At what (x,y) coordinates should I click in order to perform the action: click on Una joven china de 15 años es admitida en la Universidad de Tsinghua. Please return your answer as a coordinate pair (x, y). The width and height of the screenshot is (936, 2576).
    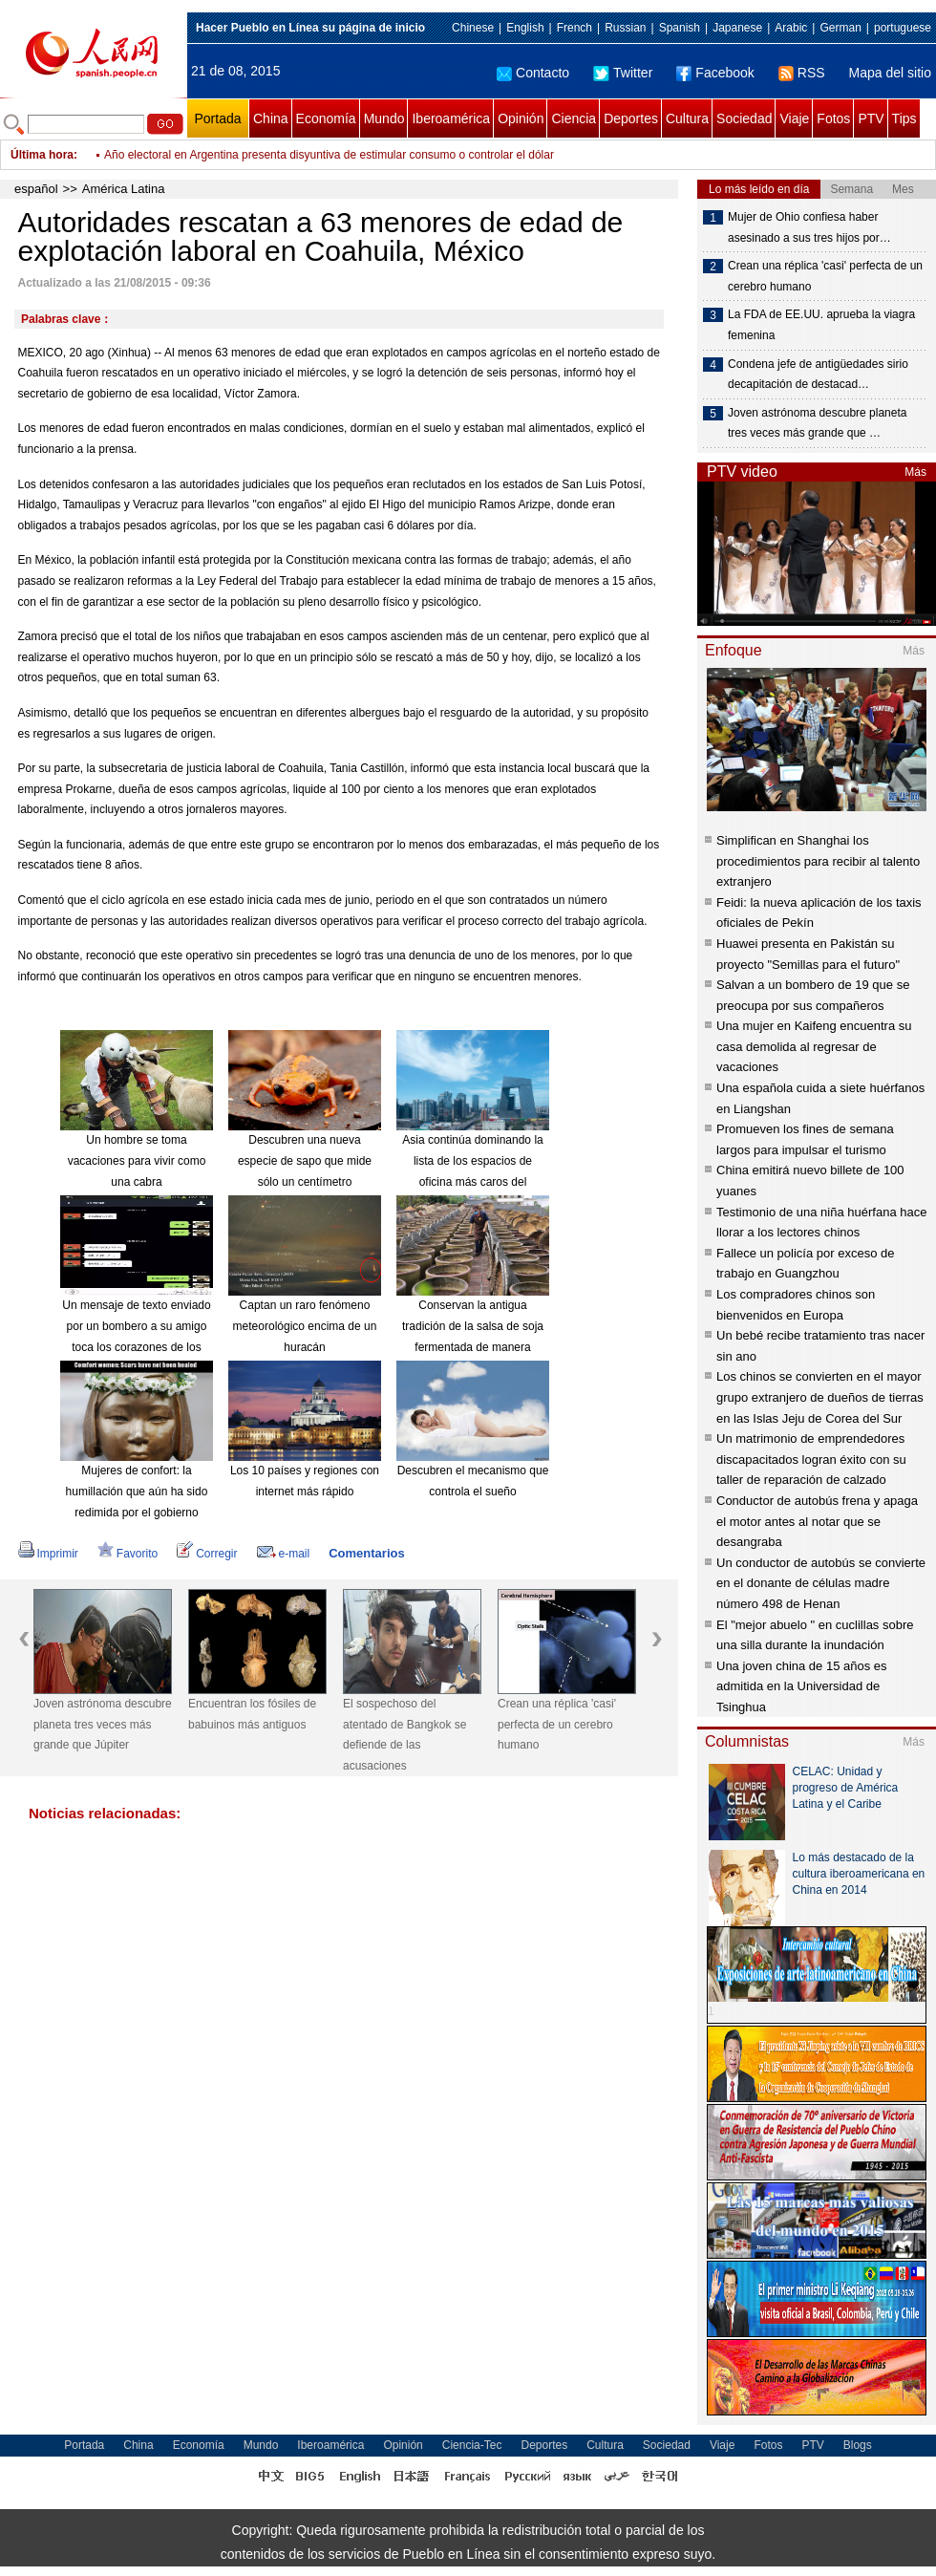
    Looking at the image, I should click on (801, 1686).